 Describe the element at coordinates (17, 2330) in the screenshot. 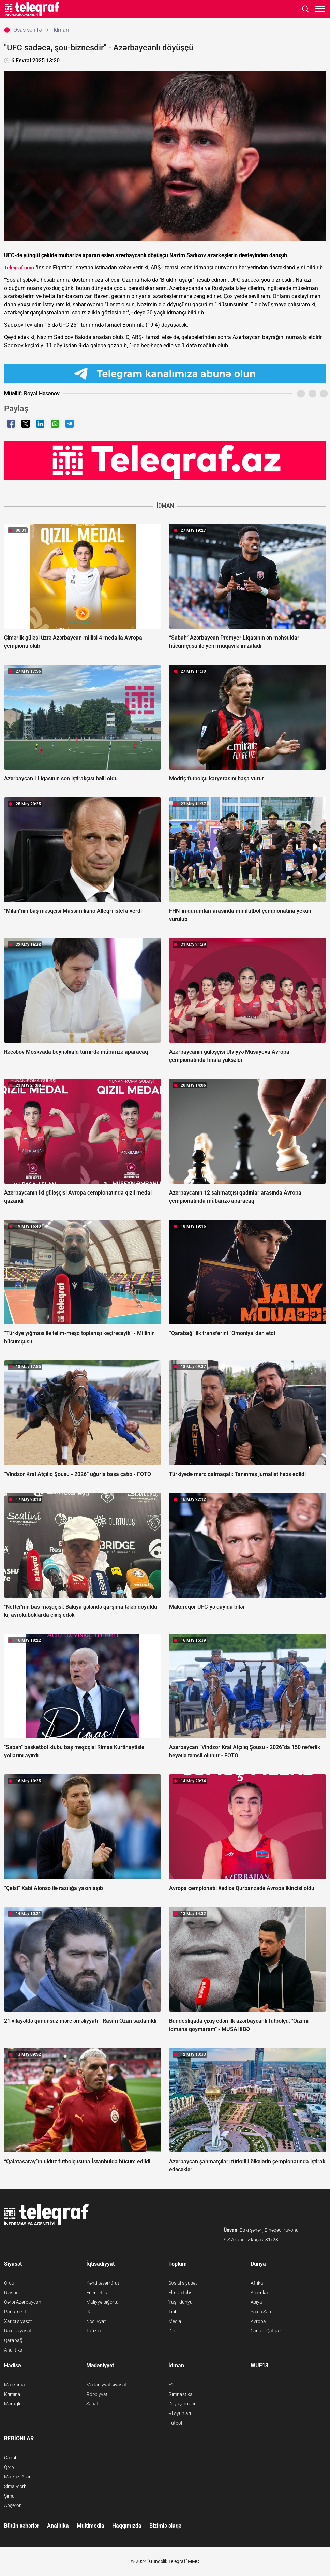

I see `Daxili siyasət` at that location.